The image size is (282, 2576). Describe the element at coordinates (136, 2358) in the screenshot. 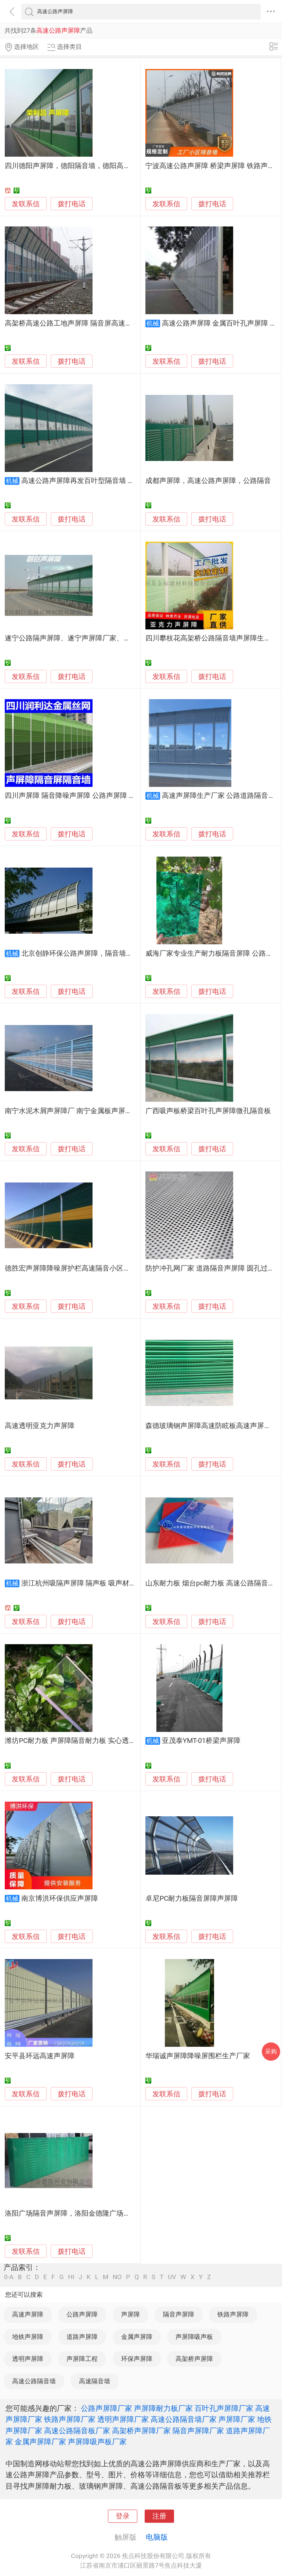

I see `环保声屏障` at that location.